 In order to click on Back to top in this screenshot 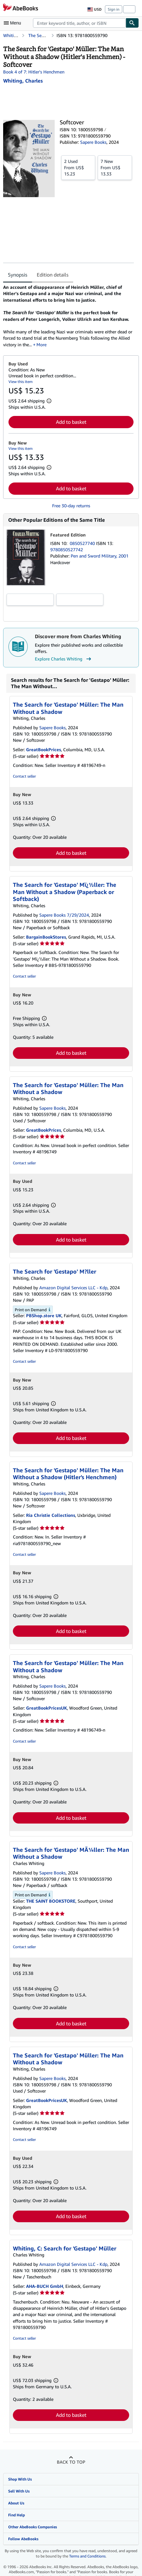, I will do `click(71, 2462)`.